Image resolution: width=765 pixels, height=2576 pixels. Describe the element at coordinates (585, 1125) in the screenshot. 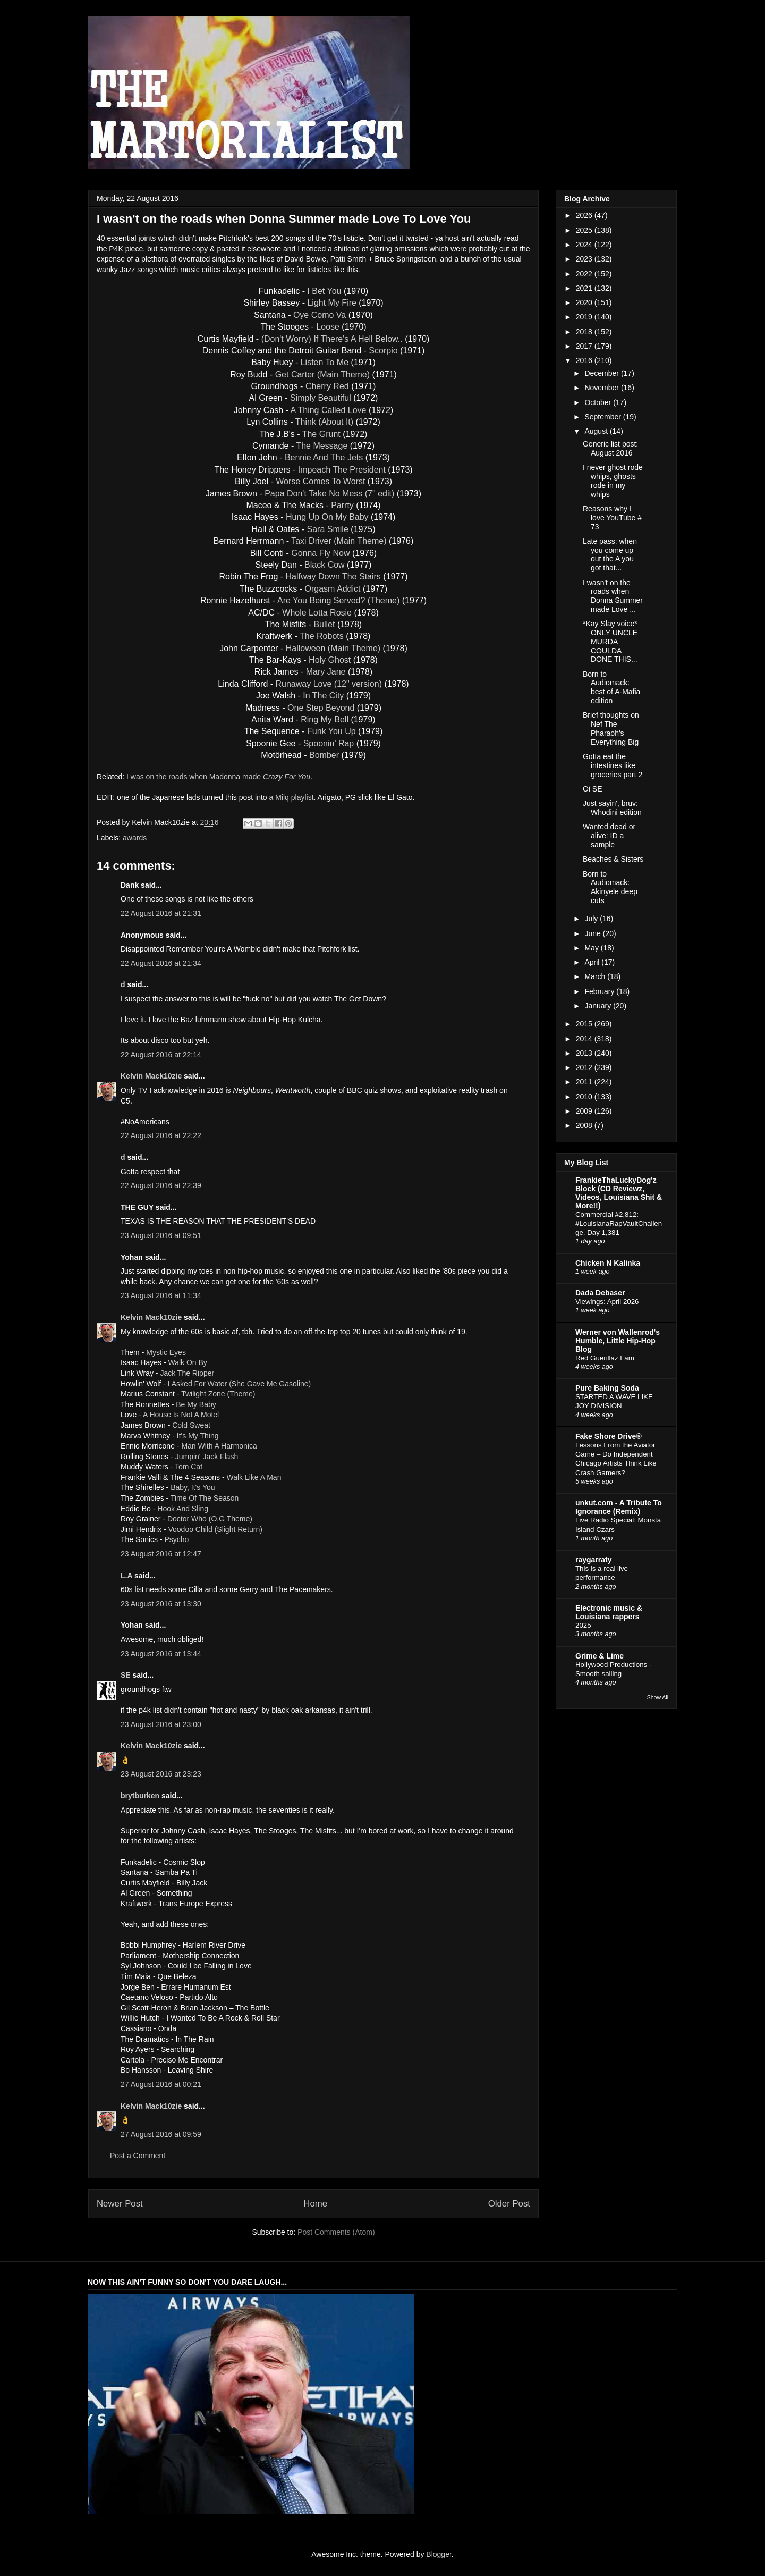

I see `2008` at that location.